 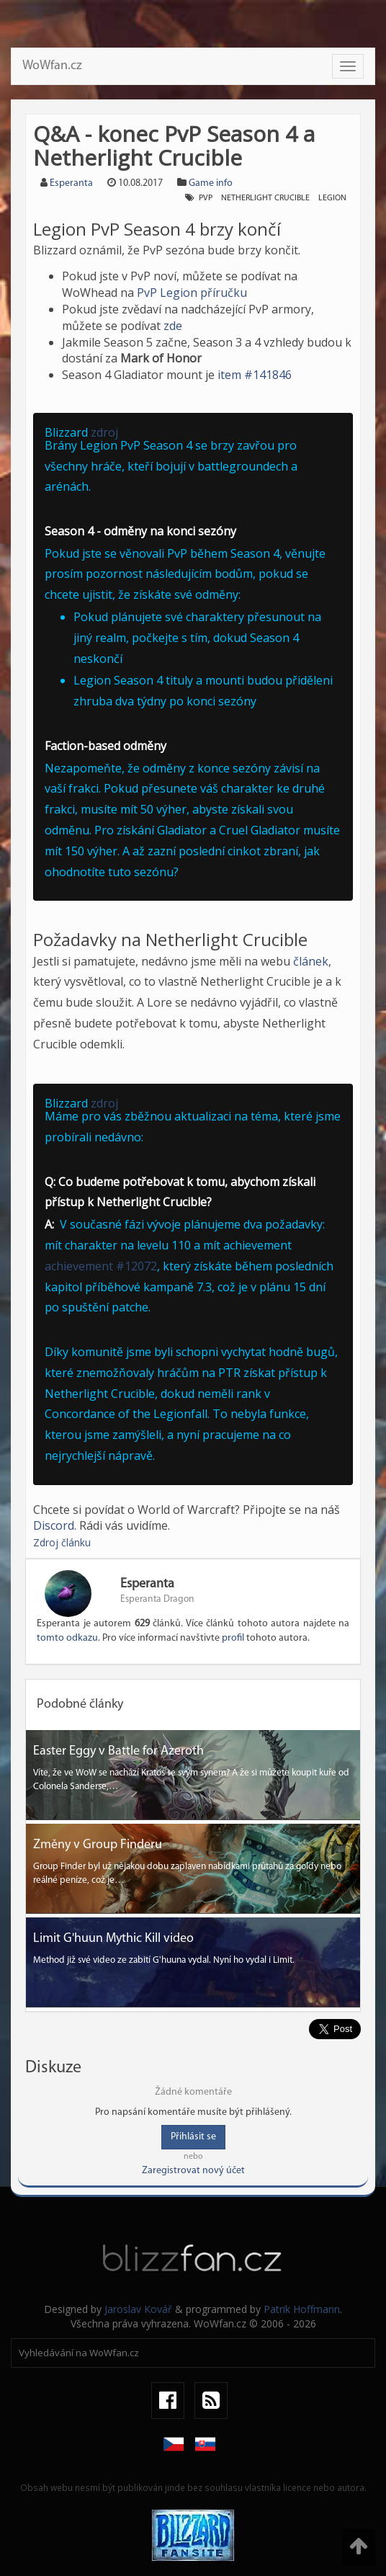 I want to click on Zaregistrovat nový účet, so click(x=193, y=2170).